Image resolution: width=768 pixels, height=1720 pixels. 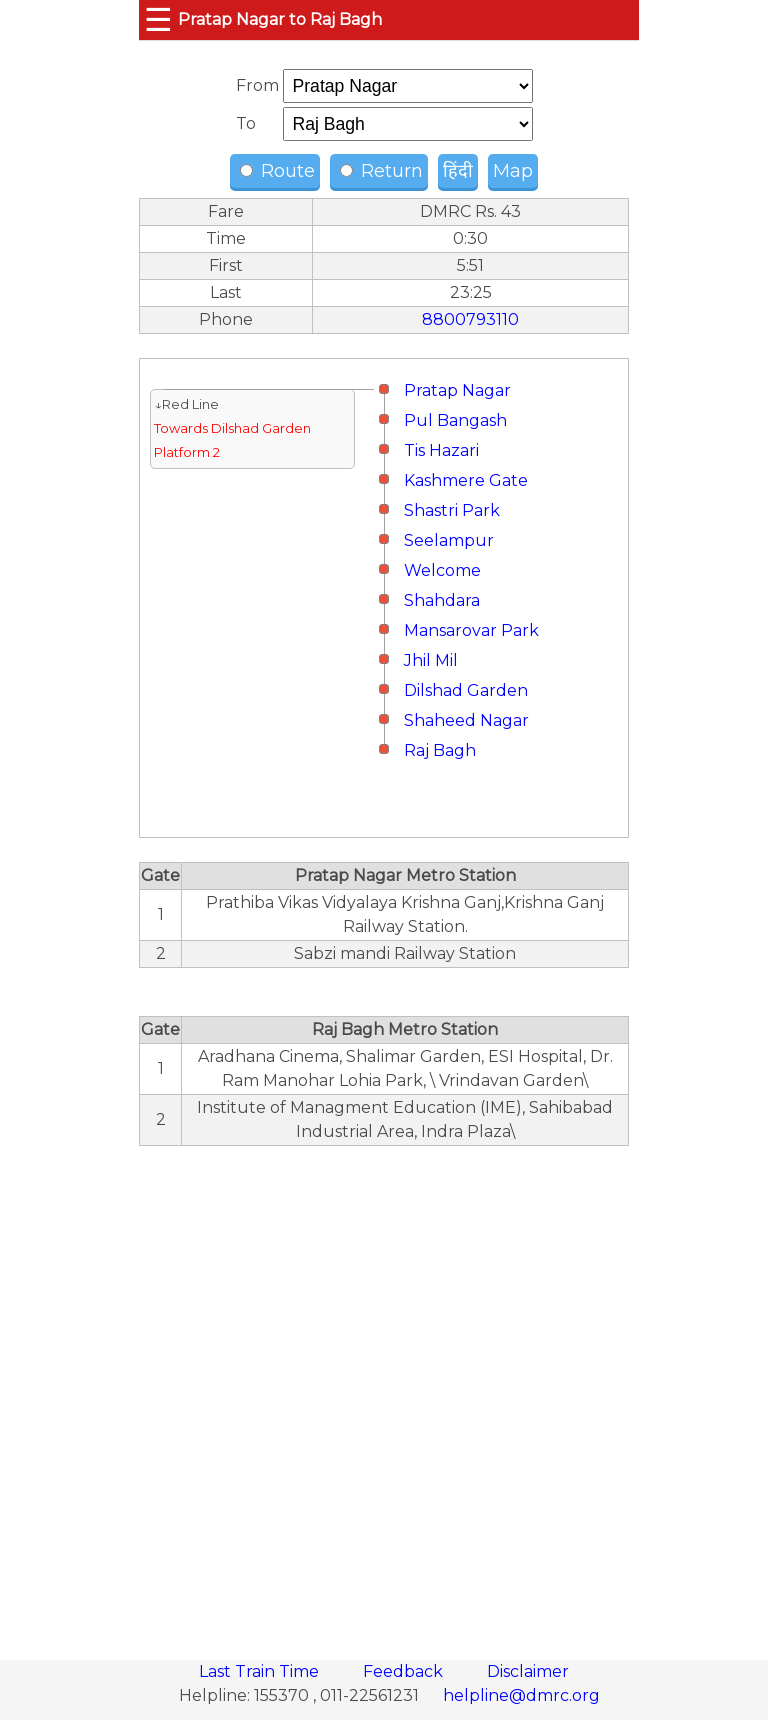 I want to click on Feedback, so click(x=405, y=1671).